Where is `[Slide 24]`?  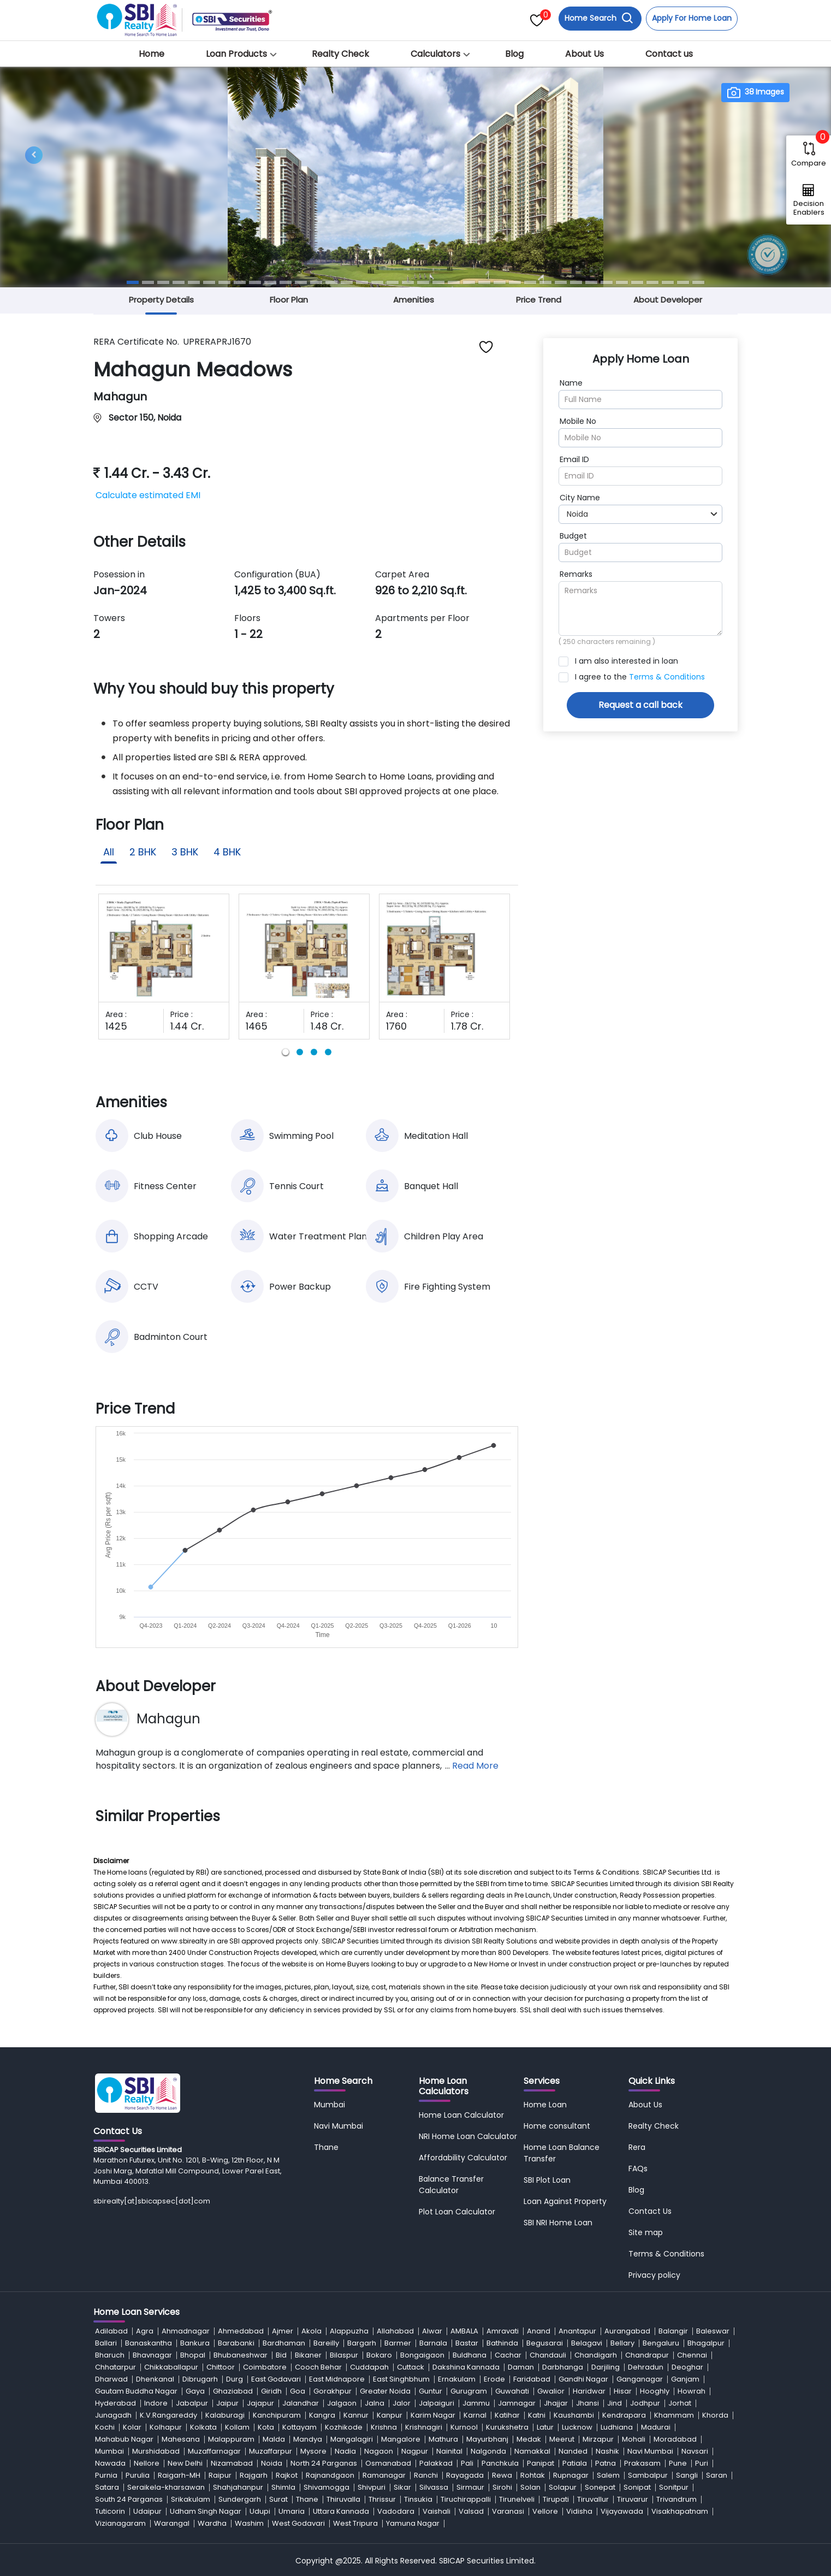
[Slide 24] is located at coordinates (484, 282).